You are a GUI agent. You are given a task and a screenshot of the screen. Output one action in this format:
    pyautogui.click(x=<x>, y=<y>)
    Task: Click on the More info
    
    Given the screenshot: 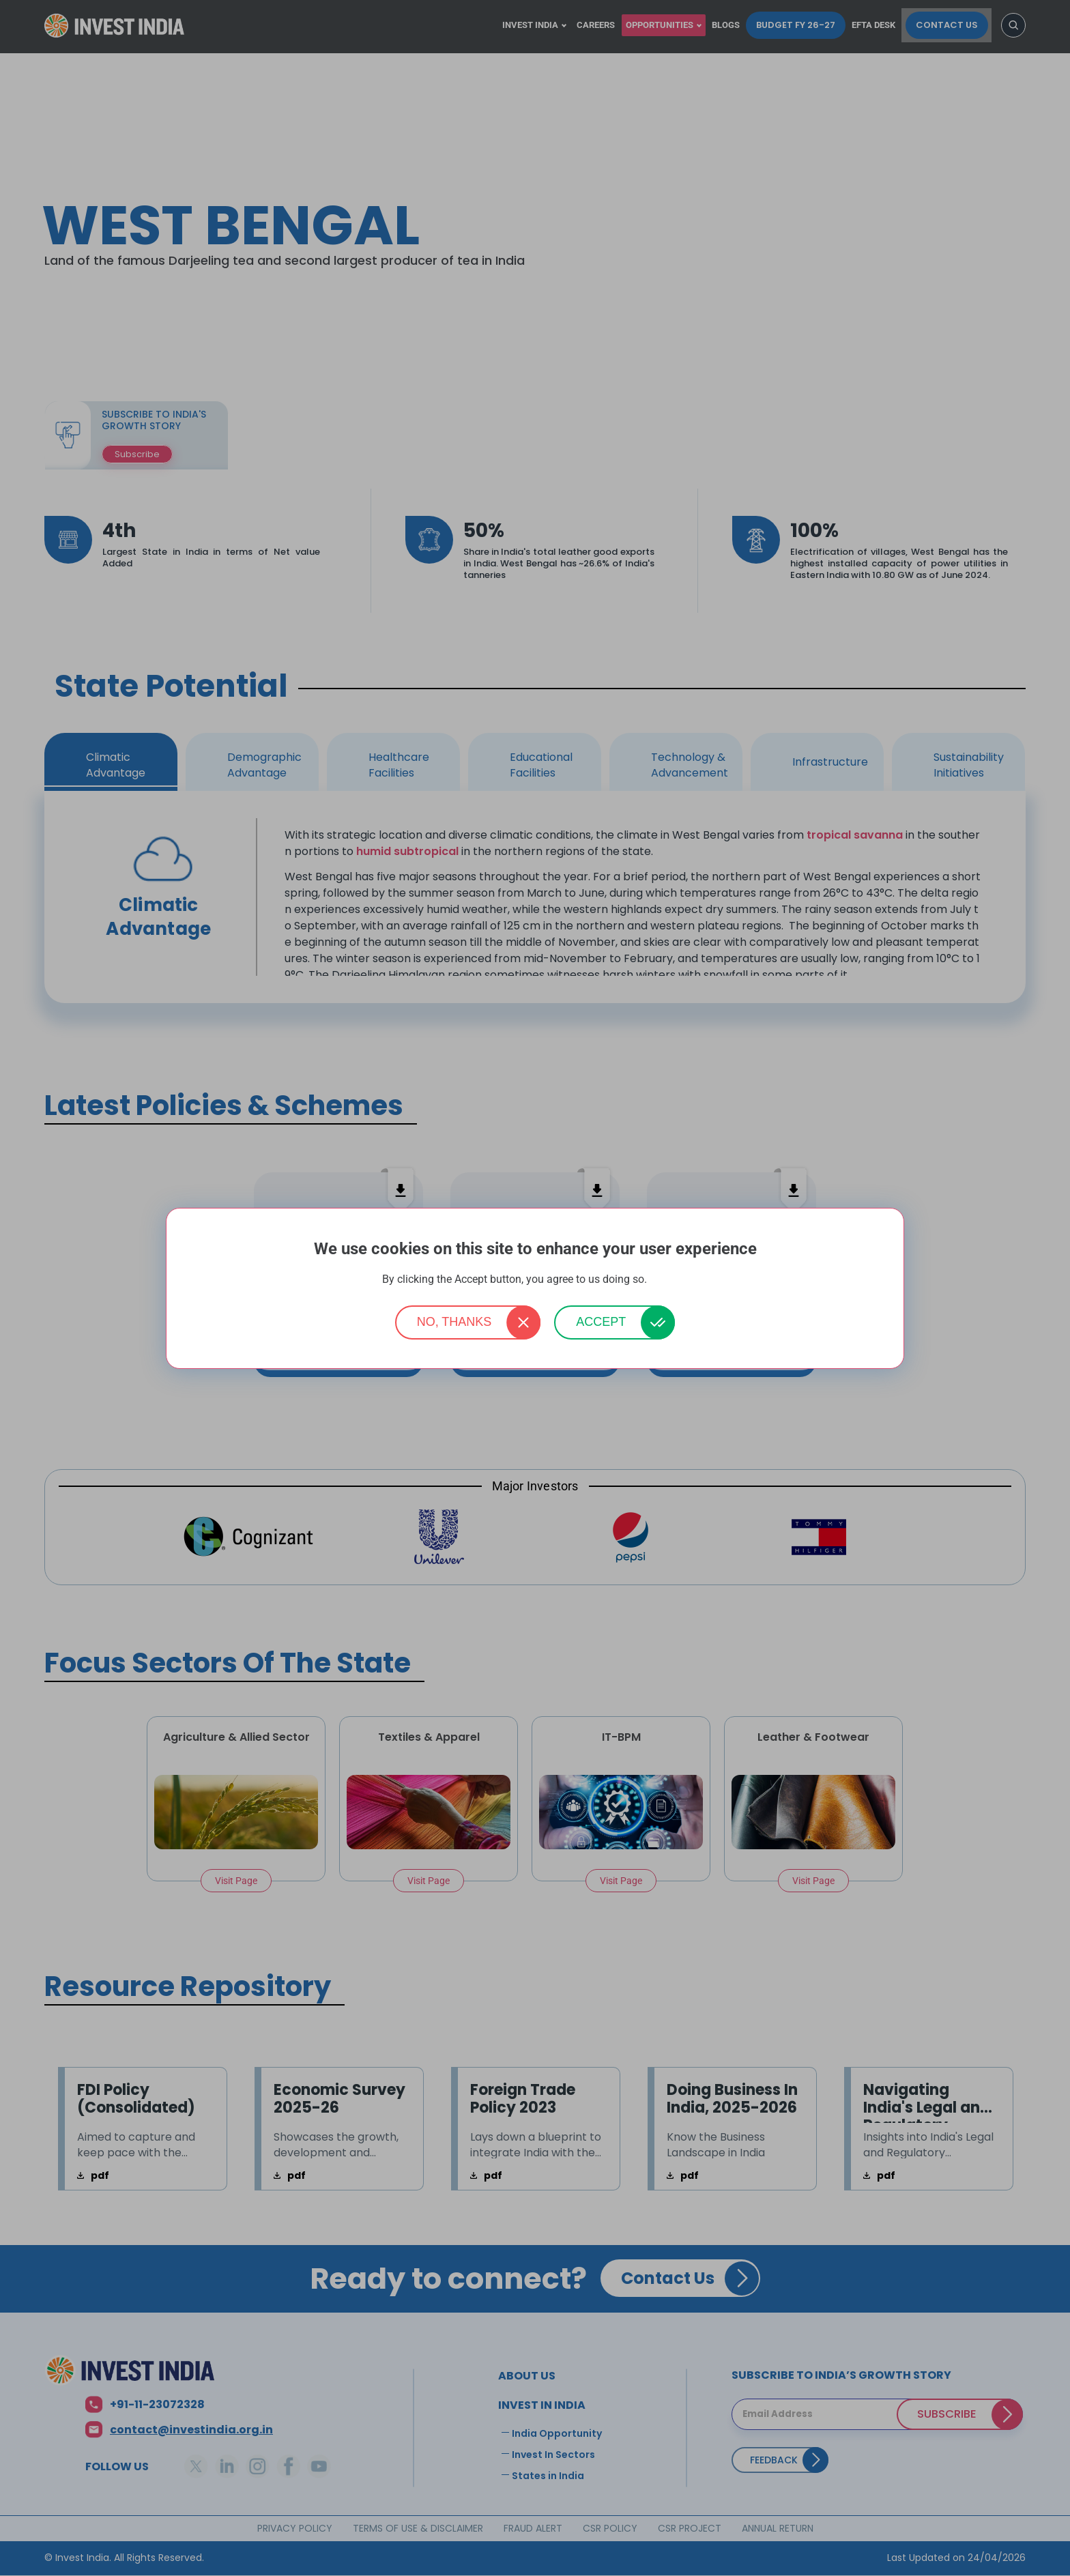 What is the action you would take?
    pyautogui.click(x=669, y=1280)
    